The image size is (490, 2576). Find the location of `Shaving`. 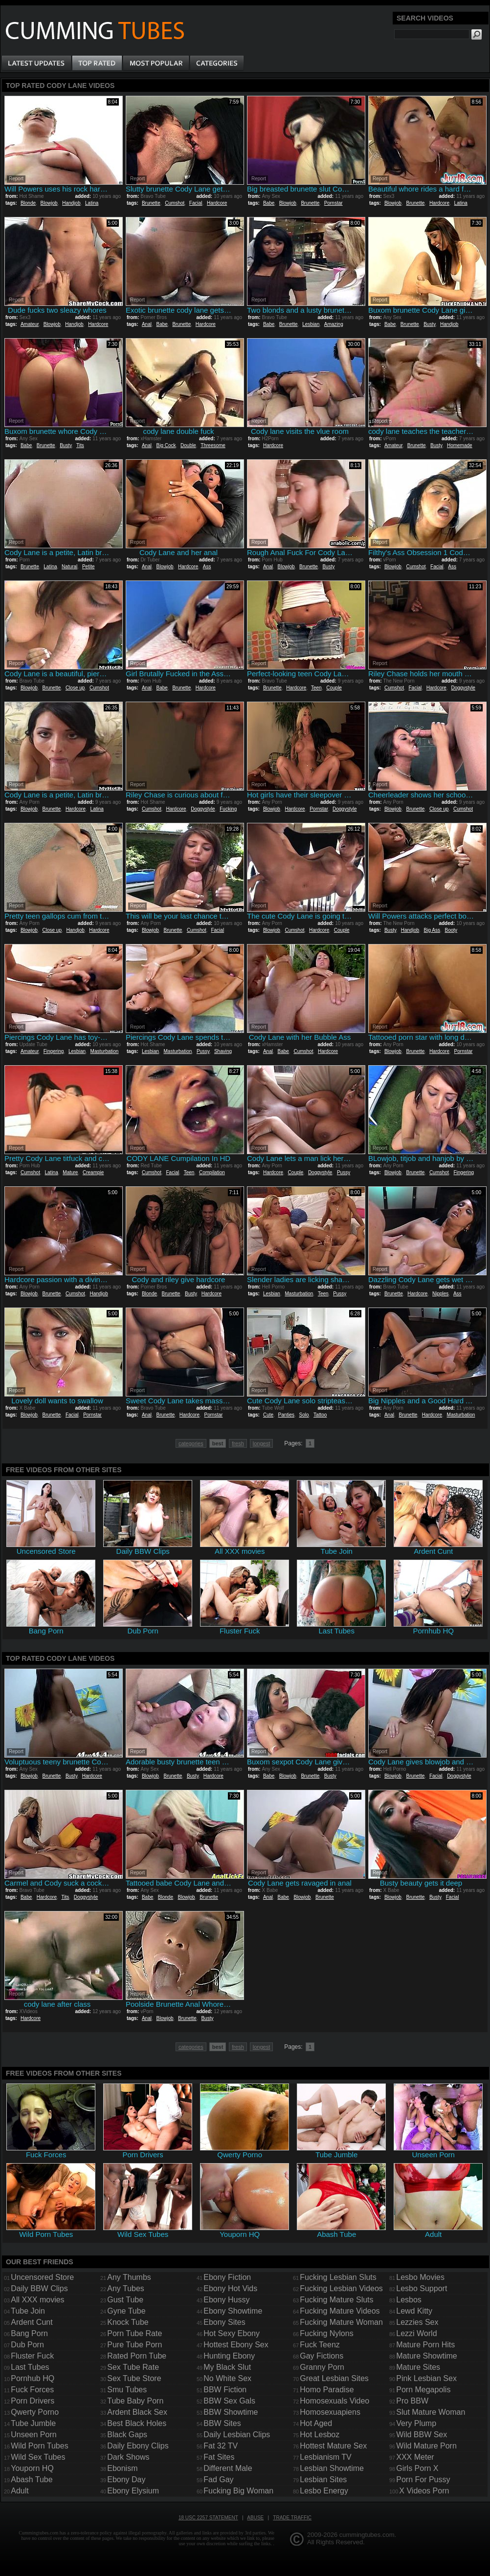

Shaving is located at coordinates (223, 1051).